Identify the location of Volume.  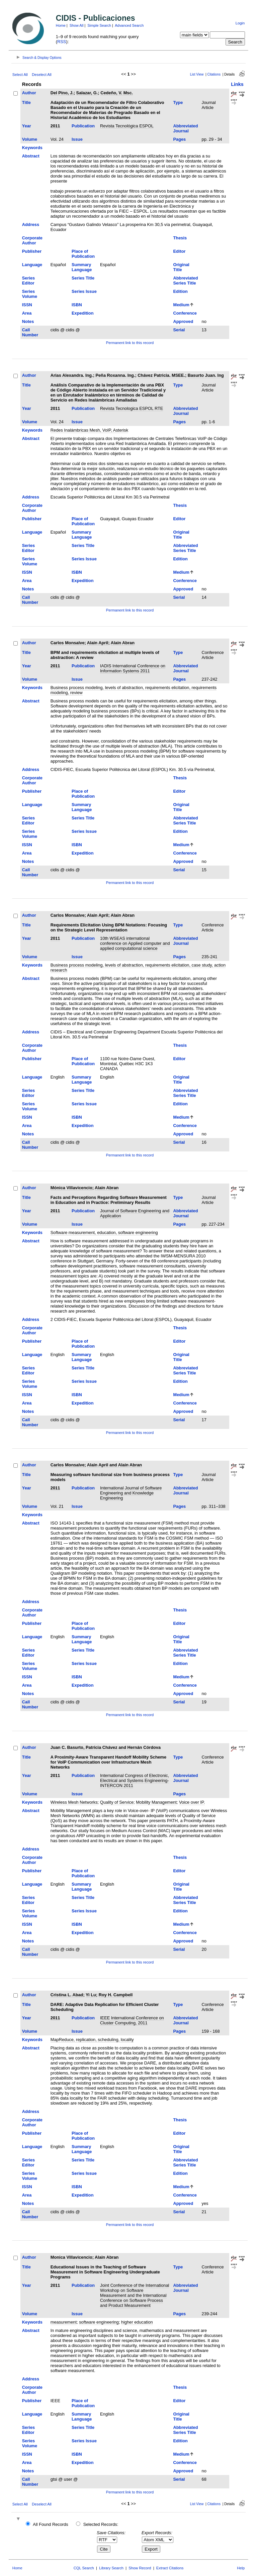
(29, 139).